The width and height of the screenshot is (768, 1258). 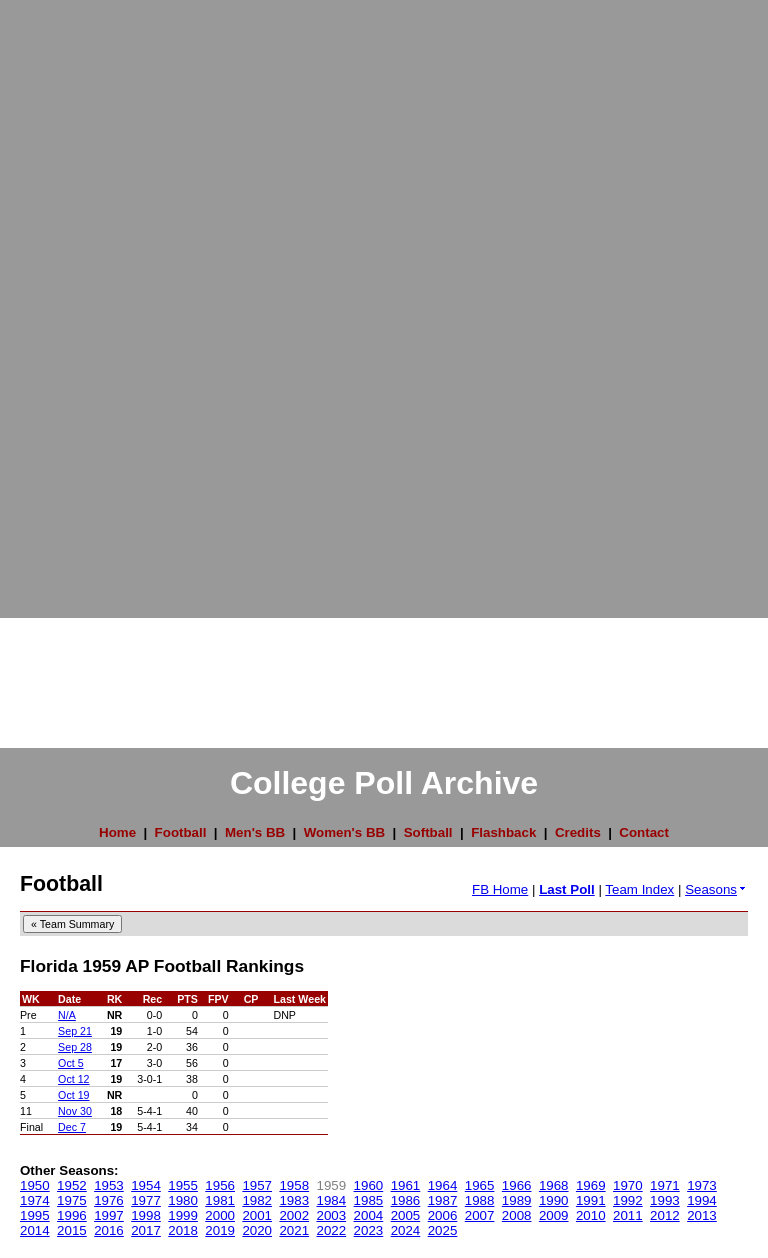 I want to click on Football, so click(x=181, y=832).